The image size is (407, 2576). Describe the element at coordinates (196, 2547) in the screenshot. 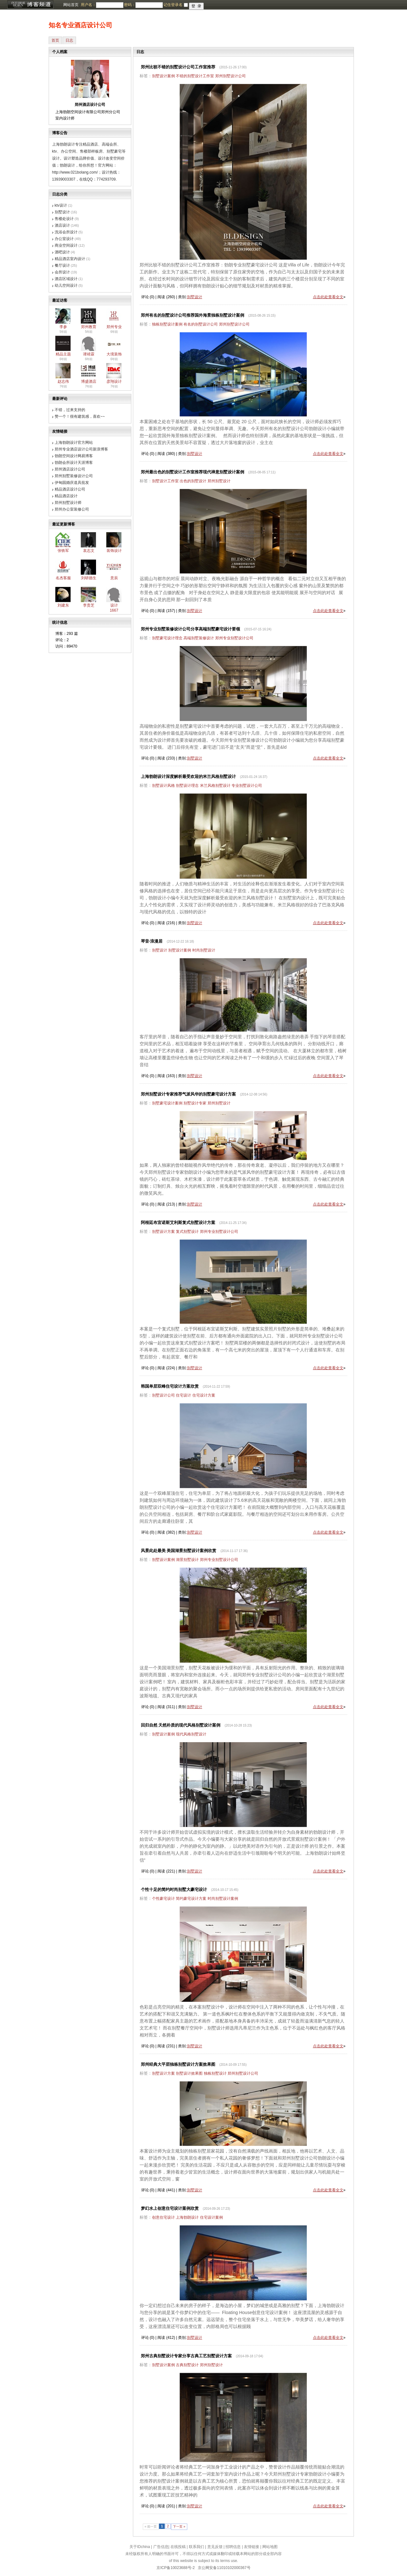

I see `联系我们` at that location.